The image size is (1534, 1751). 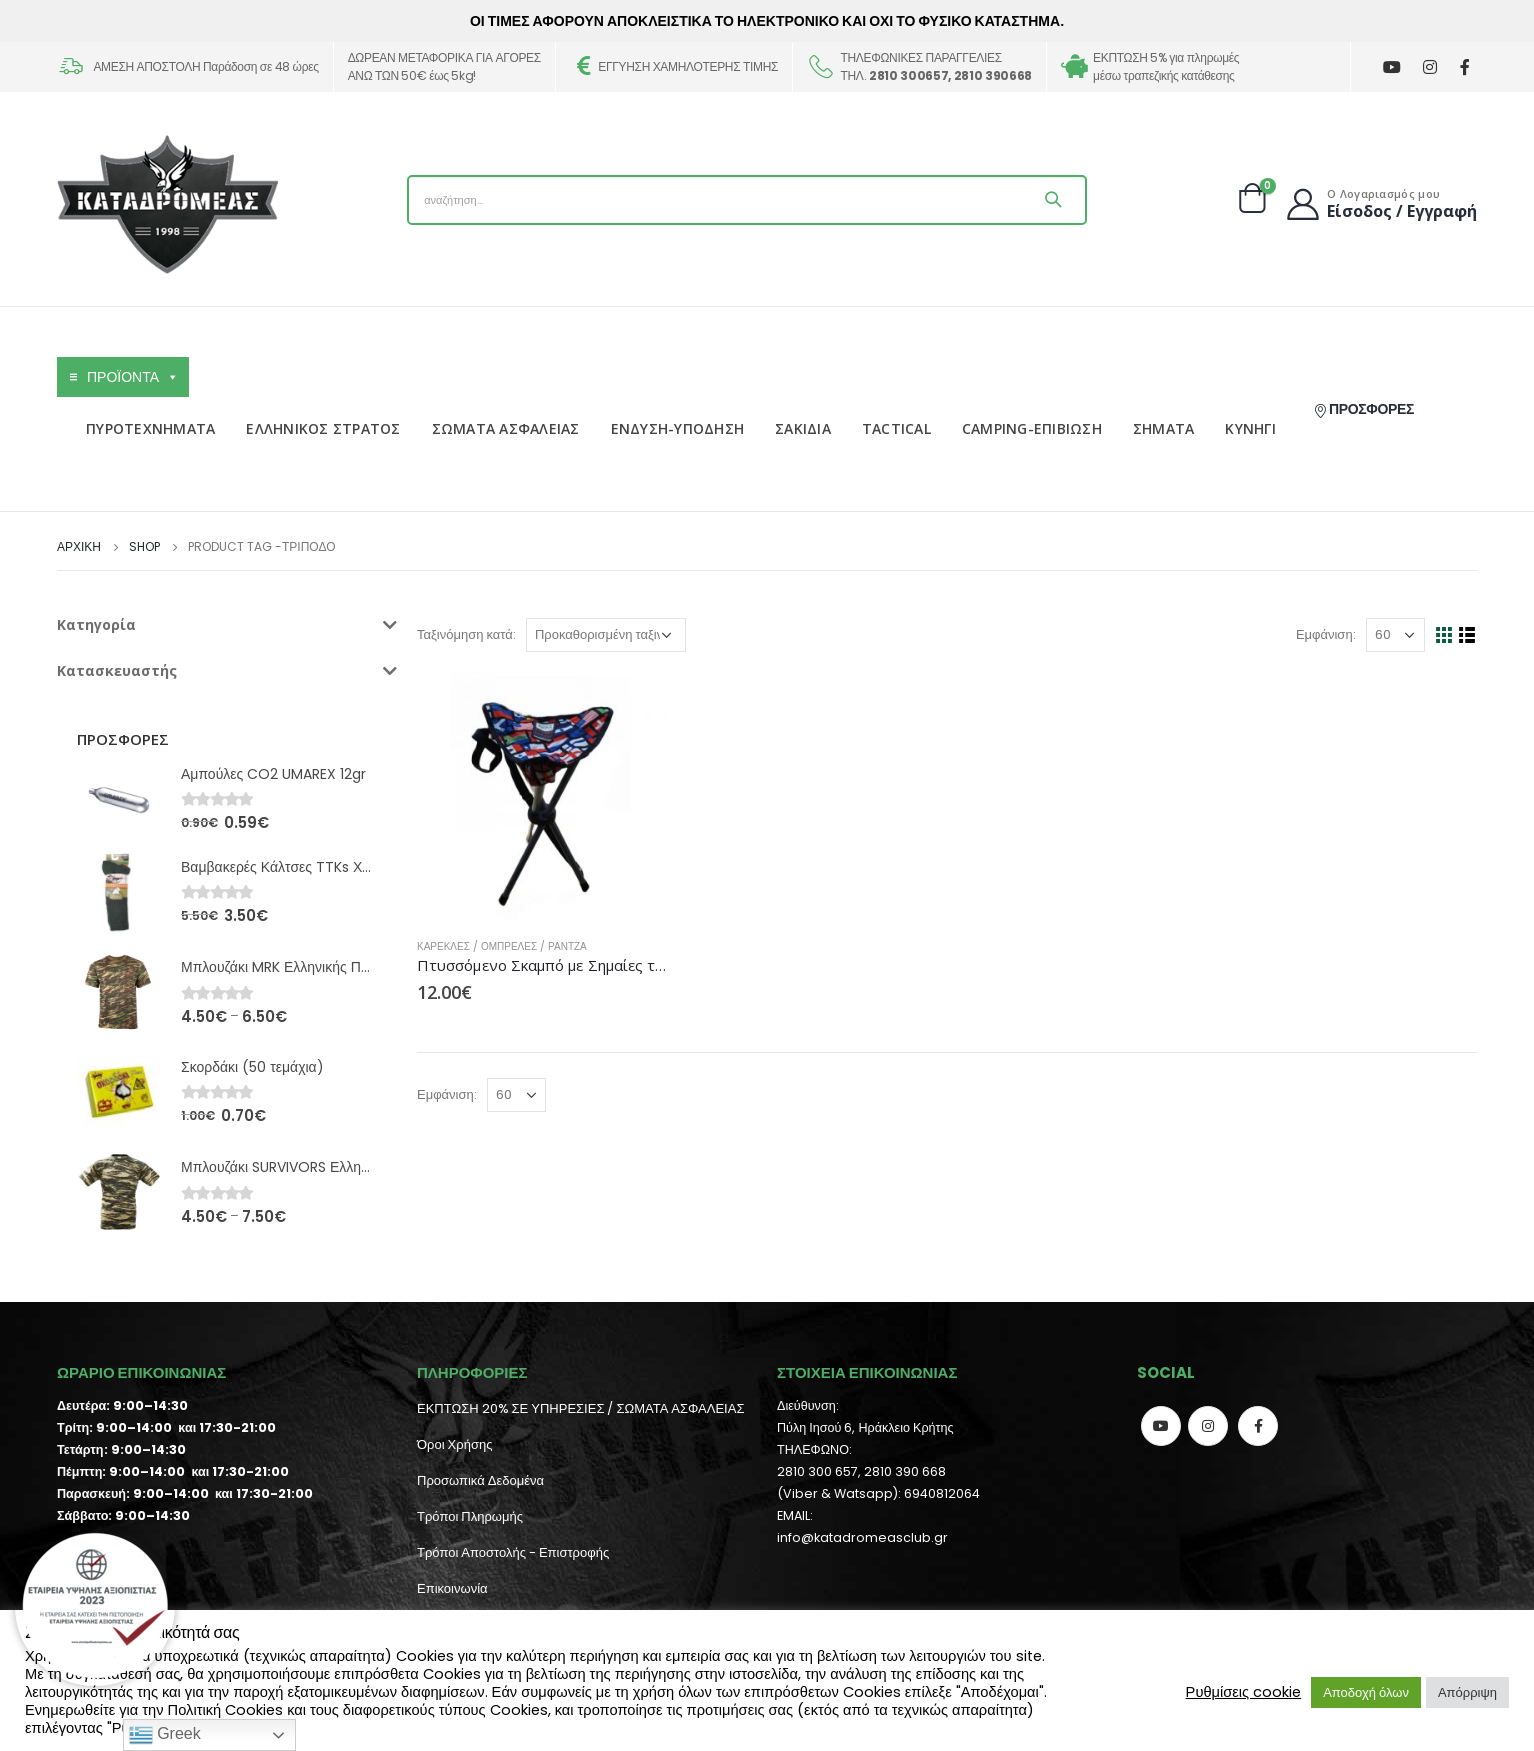 What do you see at coordinates (133, 377) in the screenshot?
I see `ΠΡΟΪΟΝΤΑ` at bounding box center [133, 377].